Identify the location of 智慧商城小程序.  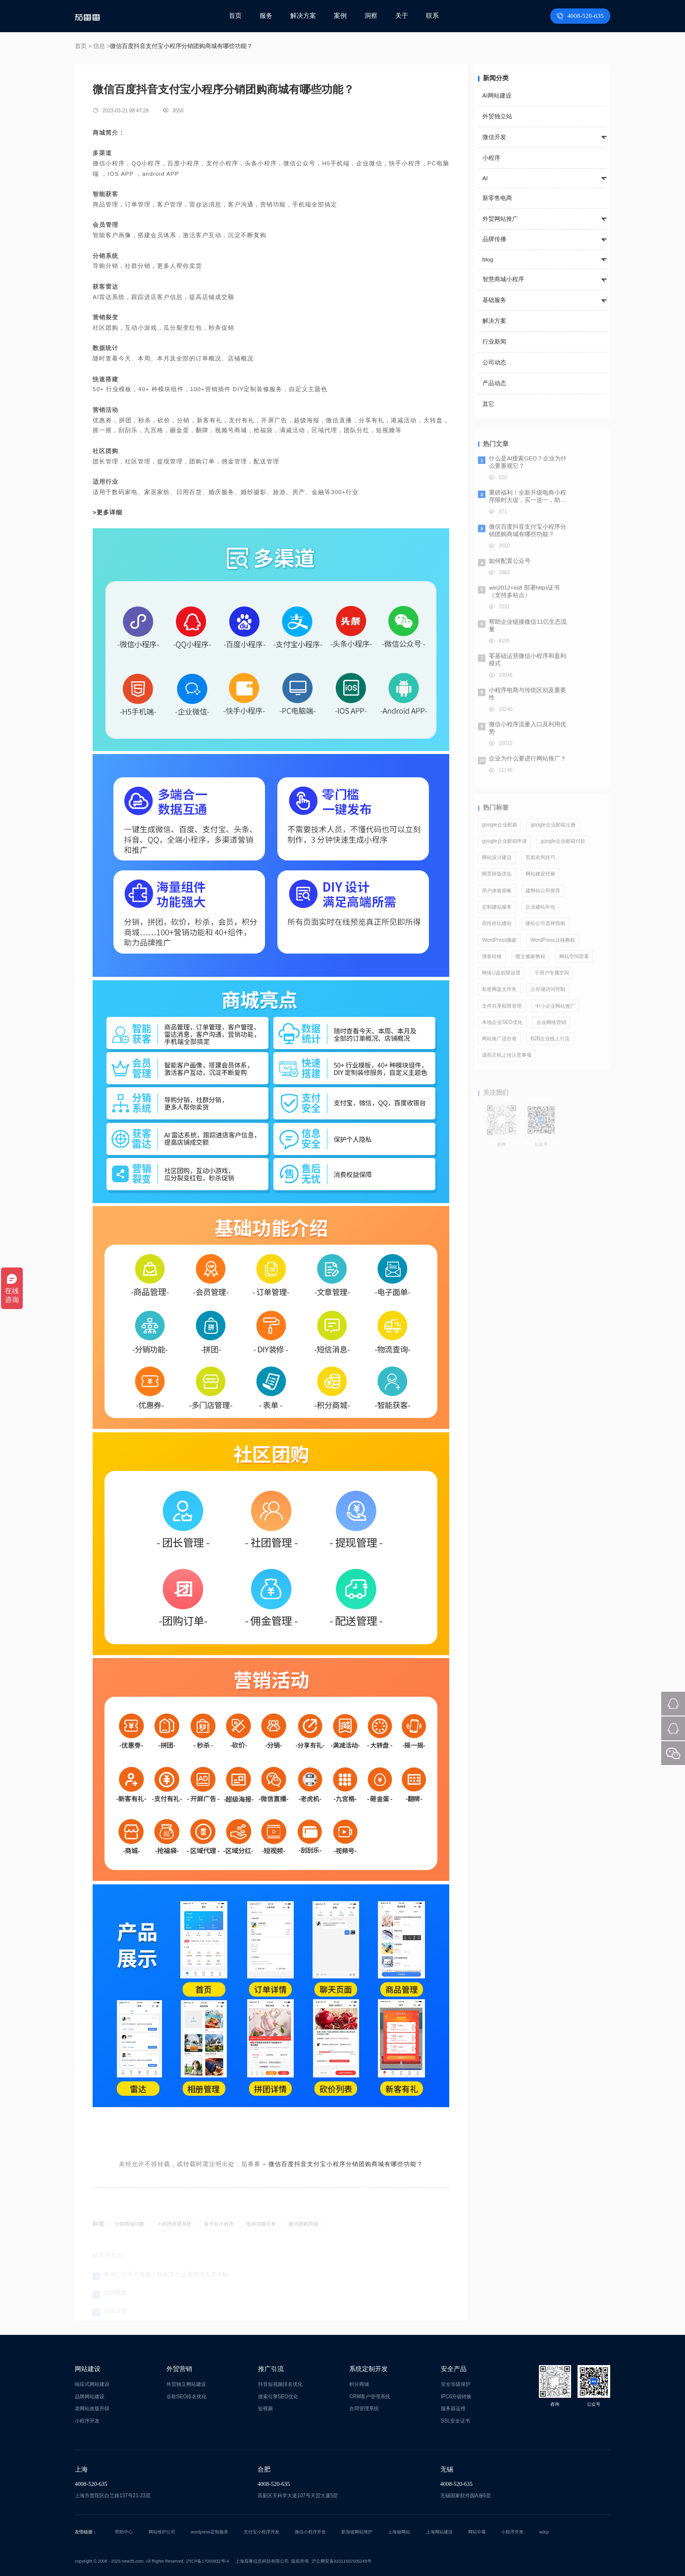
(503, 279).